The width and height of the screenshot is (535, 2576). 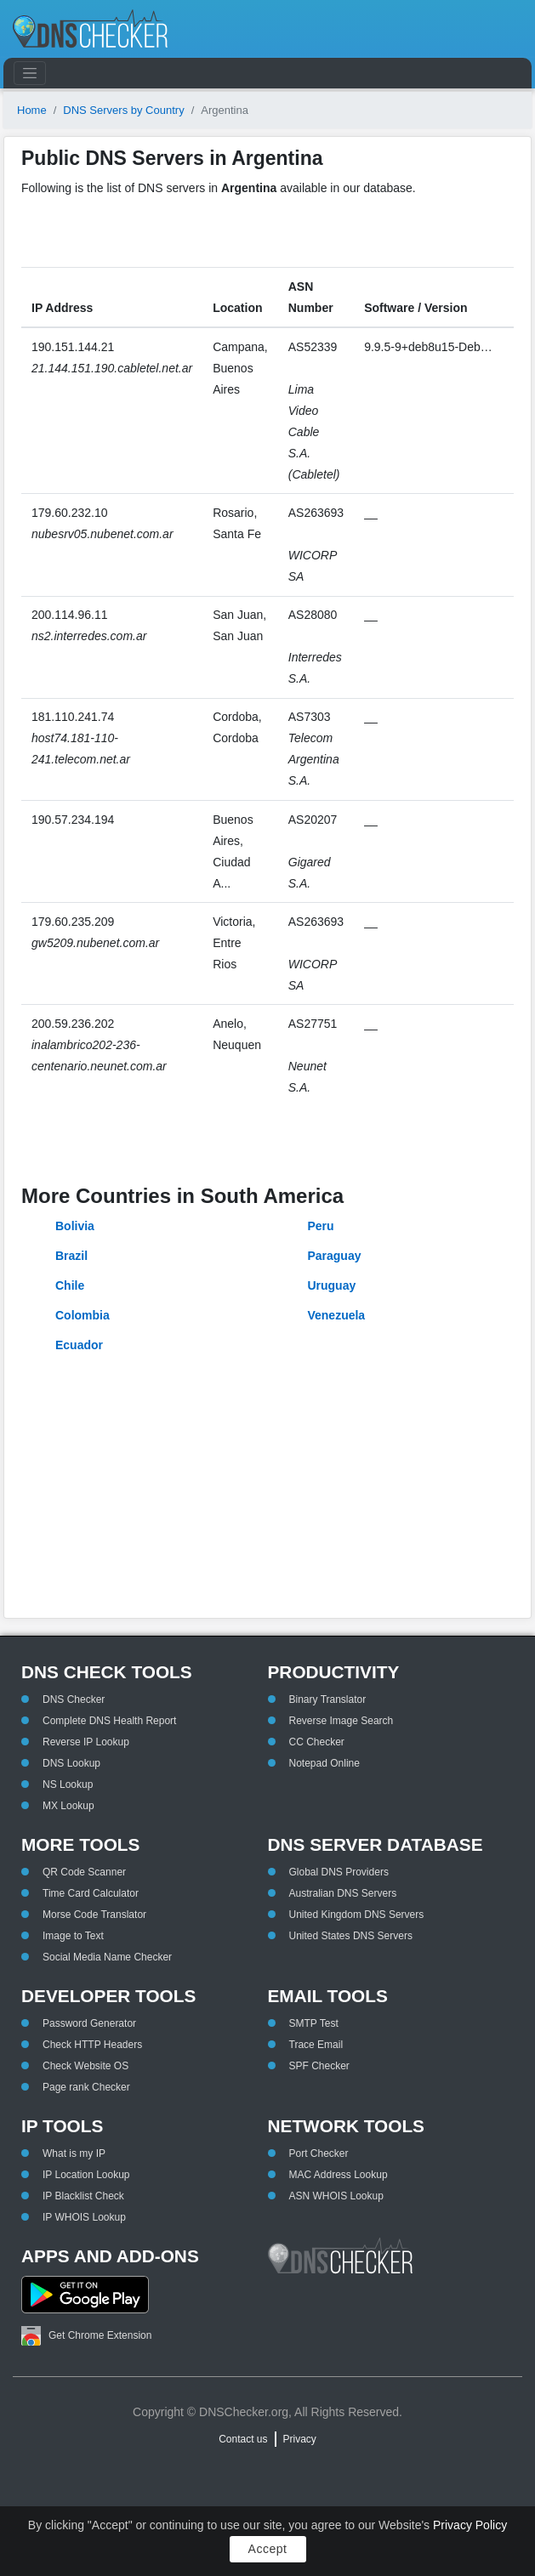 What do you see at coordinates (336, 2196) in the screenshot?
I see `ASN WHOIS Lookup` at bounding box center [336, 2196].